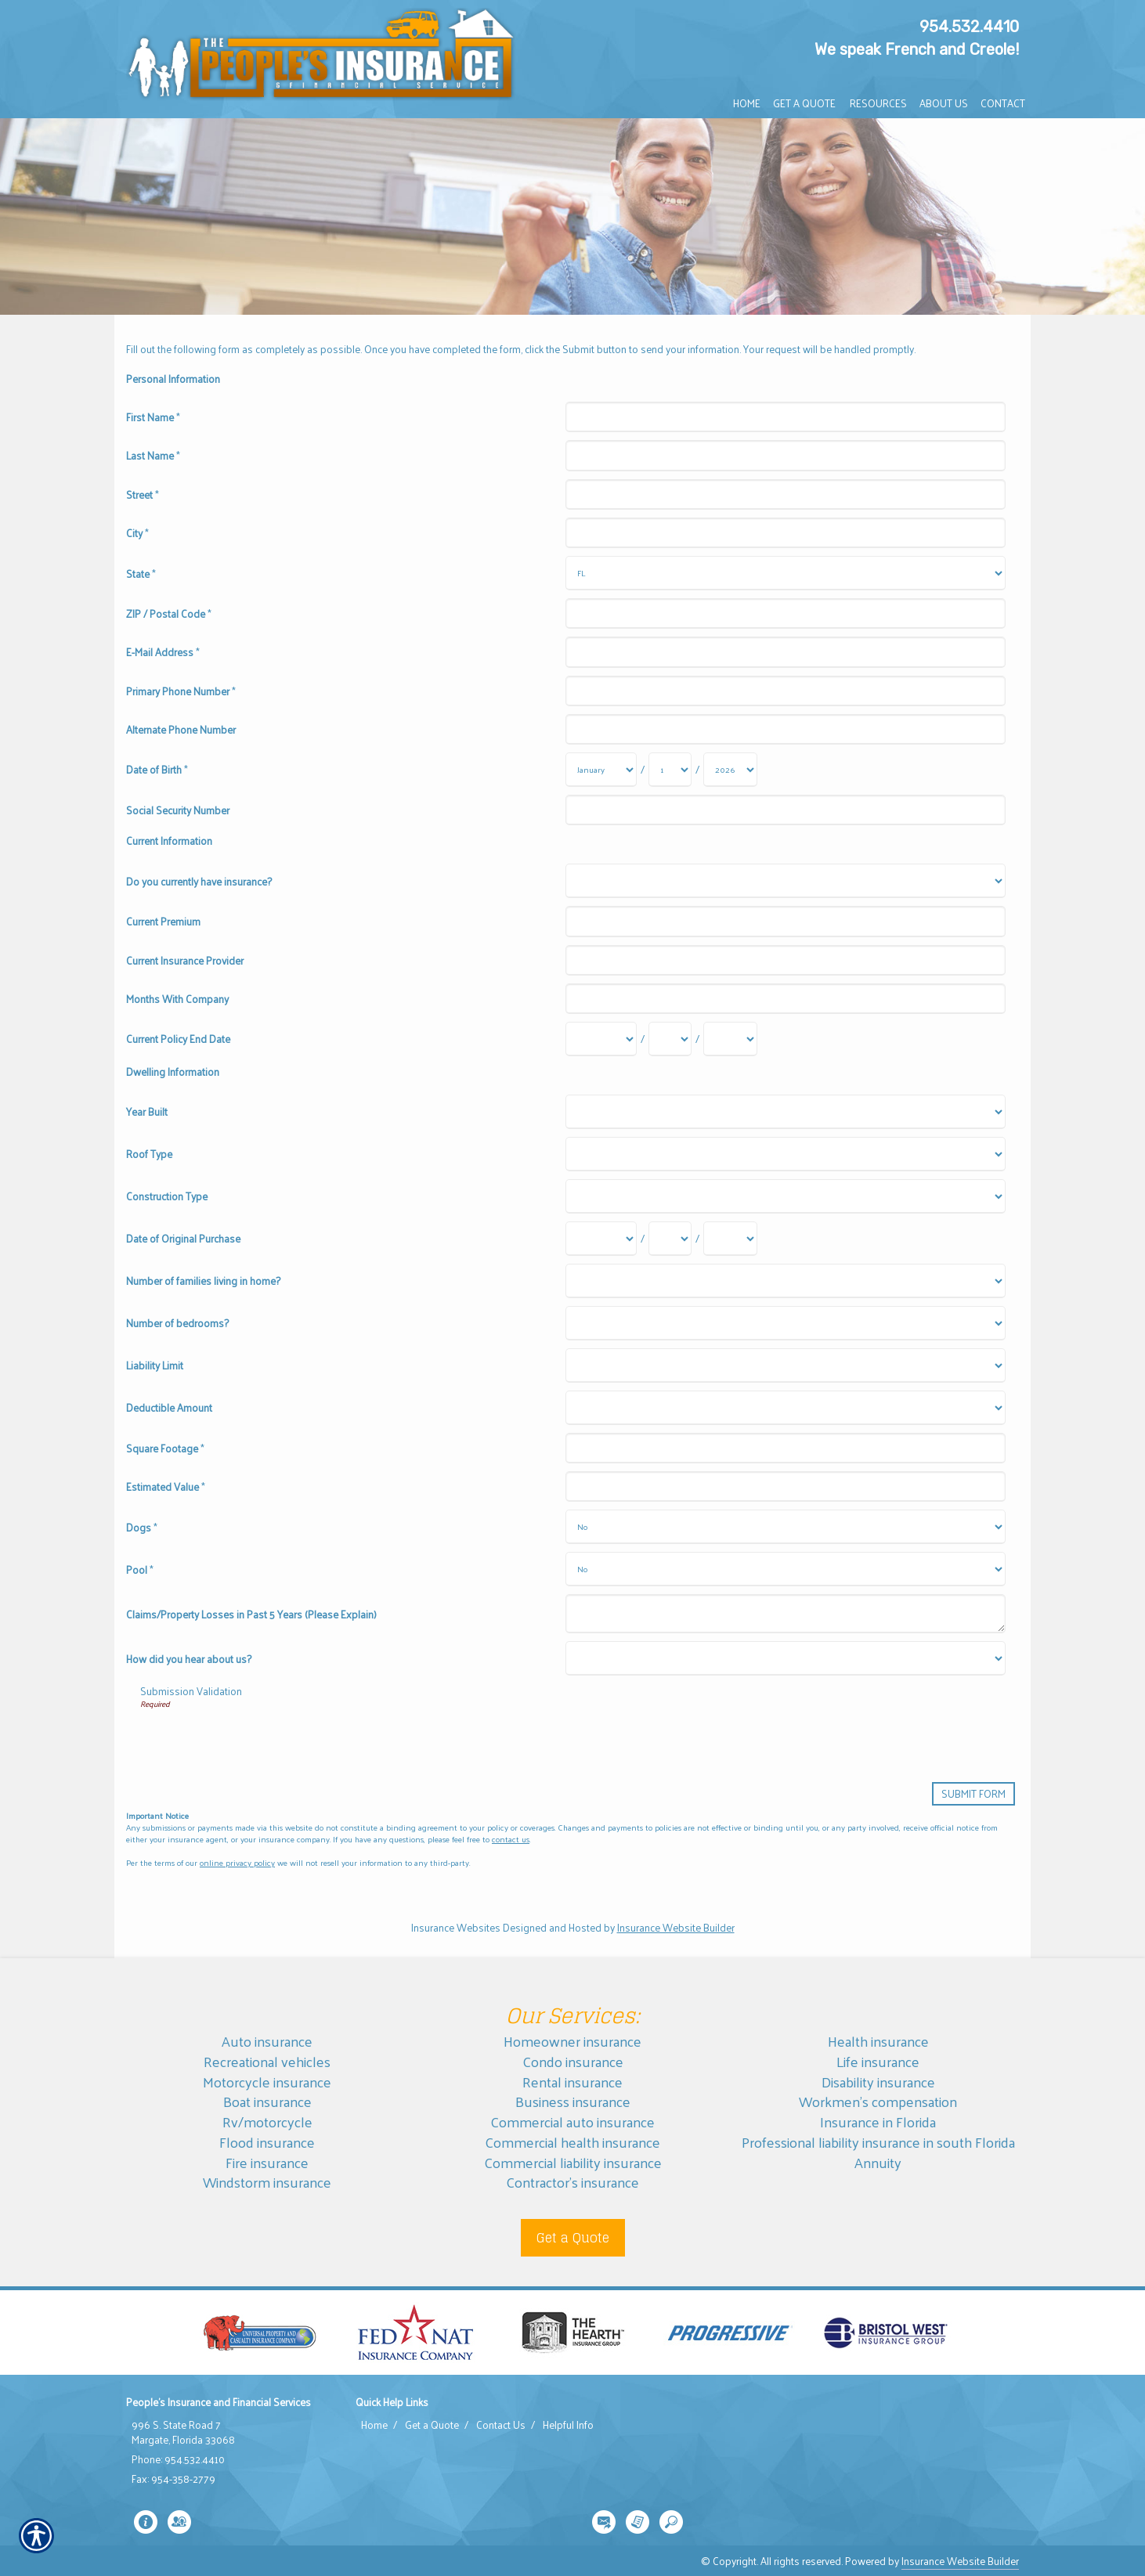 The width and height of the screenshot is (1145, 2576). What do you see at coordinates (572, 2041) in the screenshot?
I see `Homeowner insurance` at bounding box center [572, 2041].